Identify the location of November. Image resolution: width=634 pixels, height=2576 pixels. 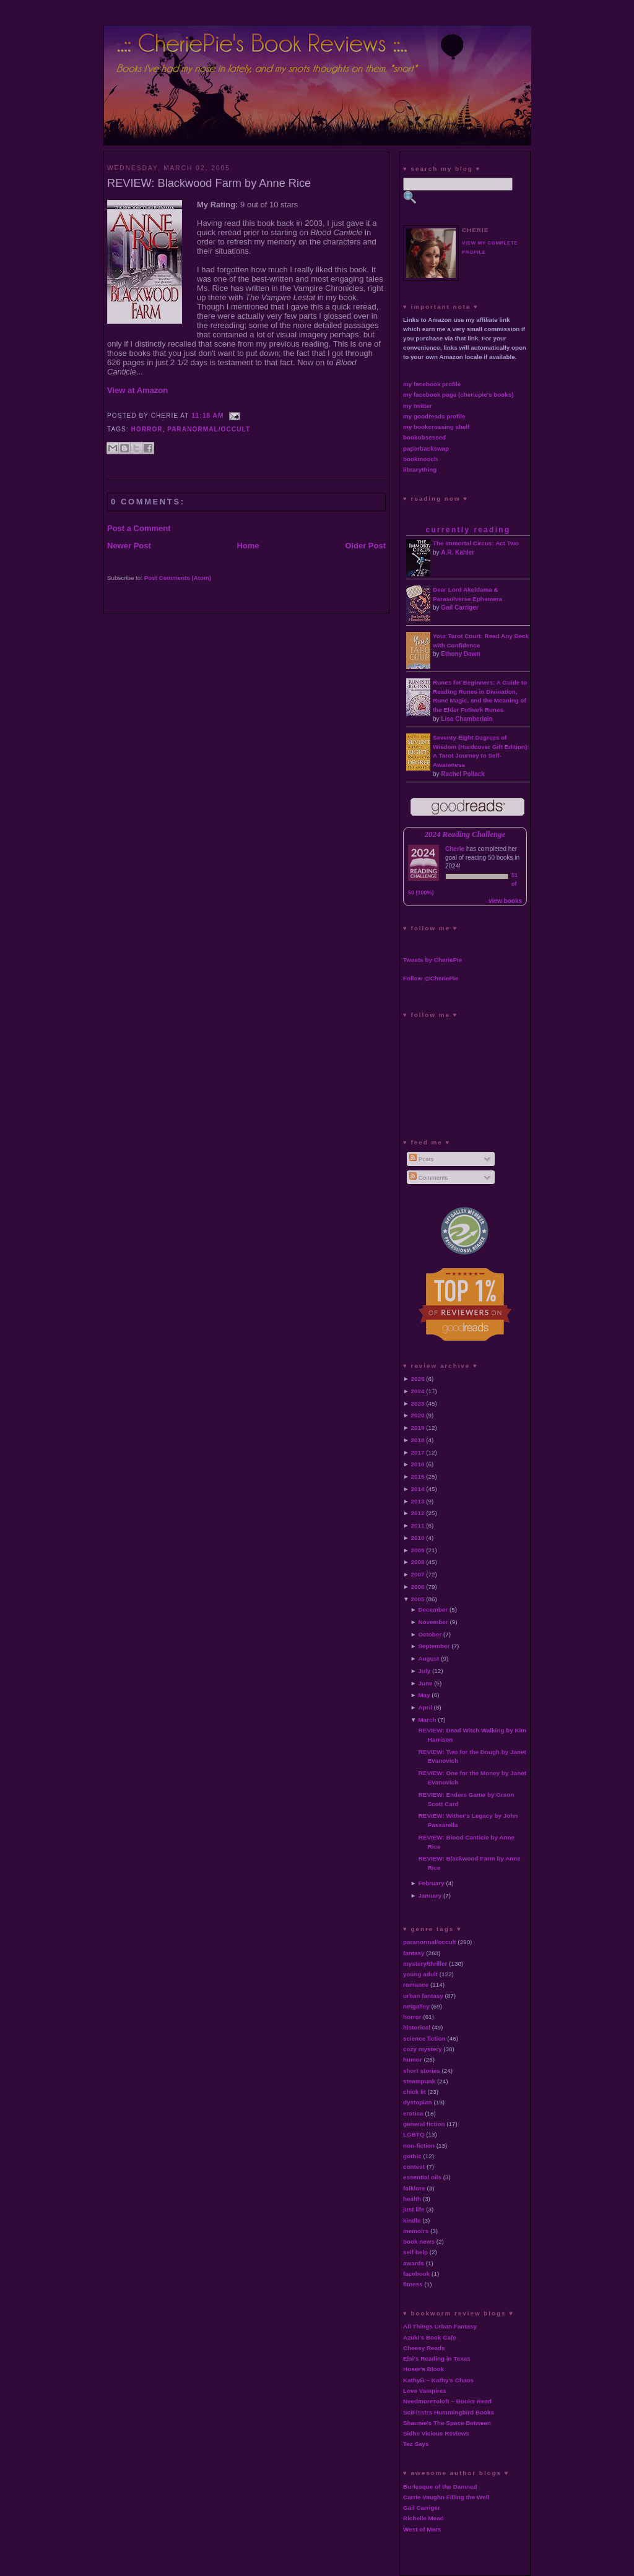
(433, 1622).